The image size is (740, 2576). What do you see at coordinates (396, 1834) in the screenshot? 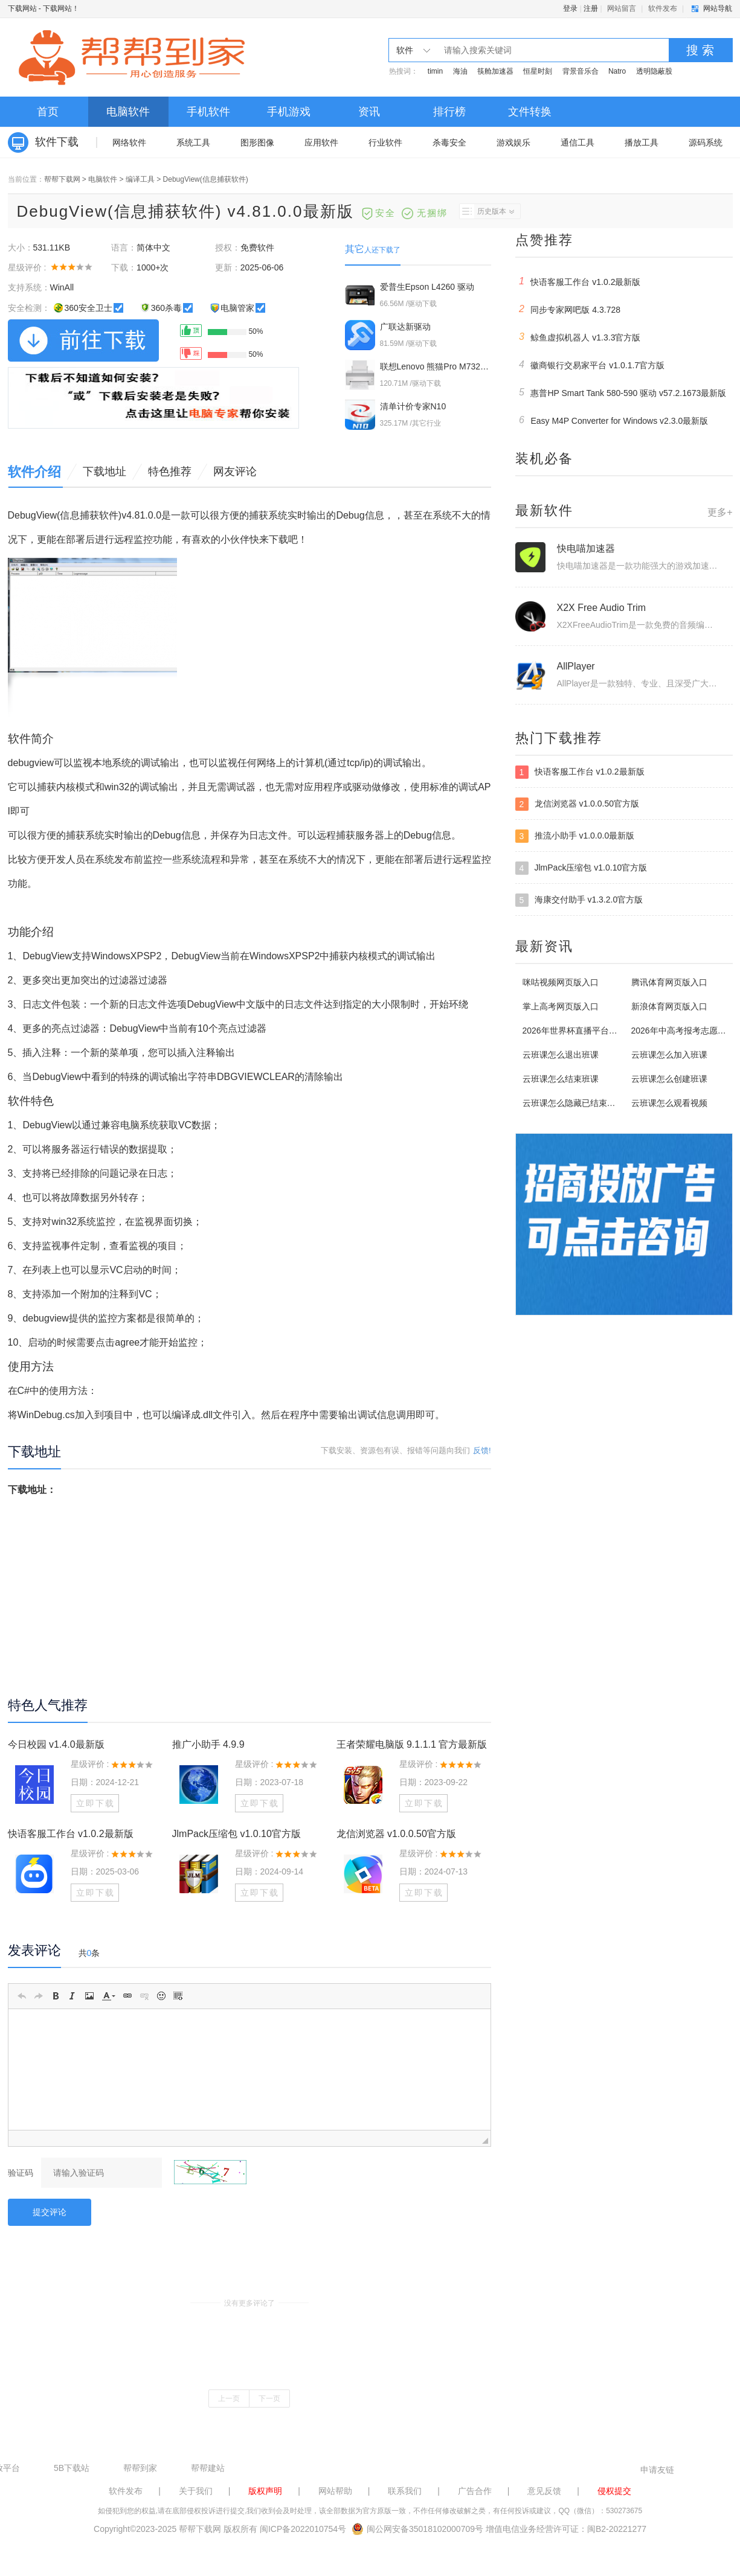
I see `龙信浏览器 v1.0.0.50官方版` at bounding box center [396, 1834].